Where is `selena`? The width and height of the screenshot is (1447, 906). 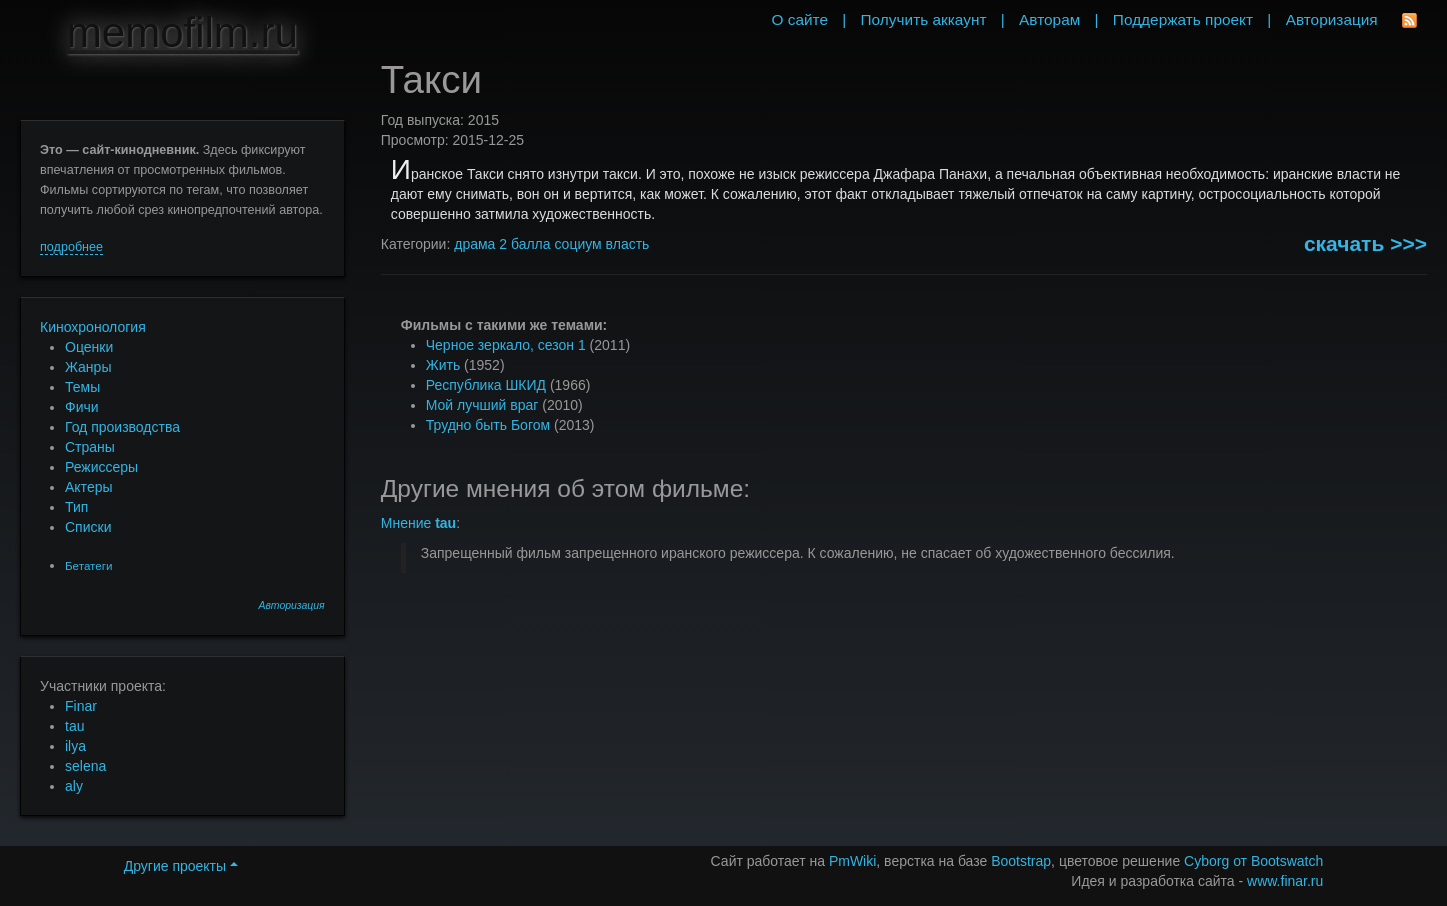 selena is located at coordinates (85, 766).